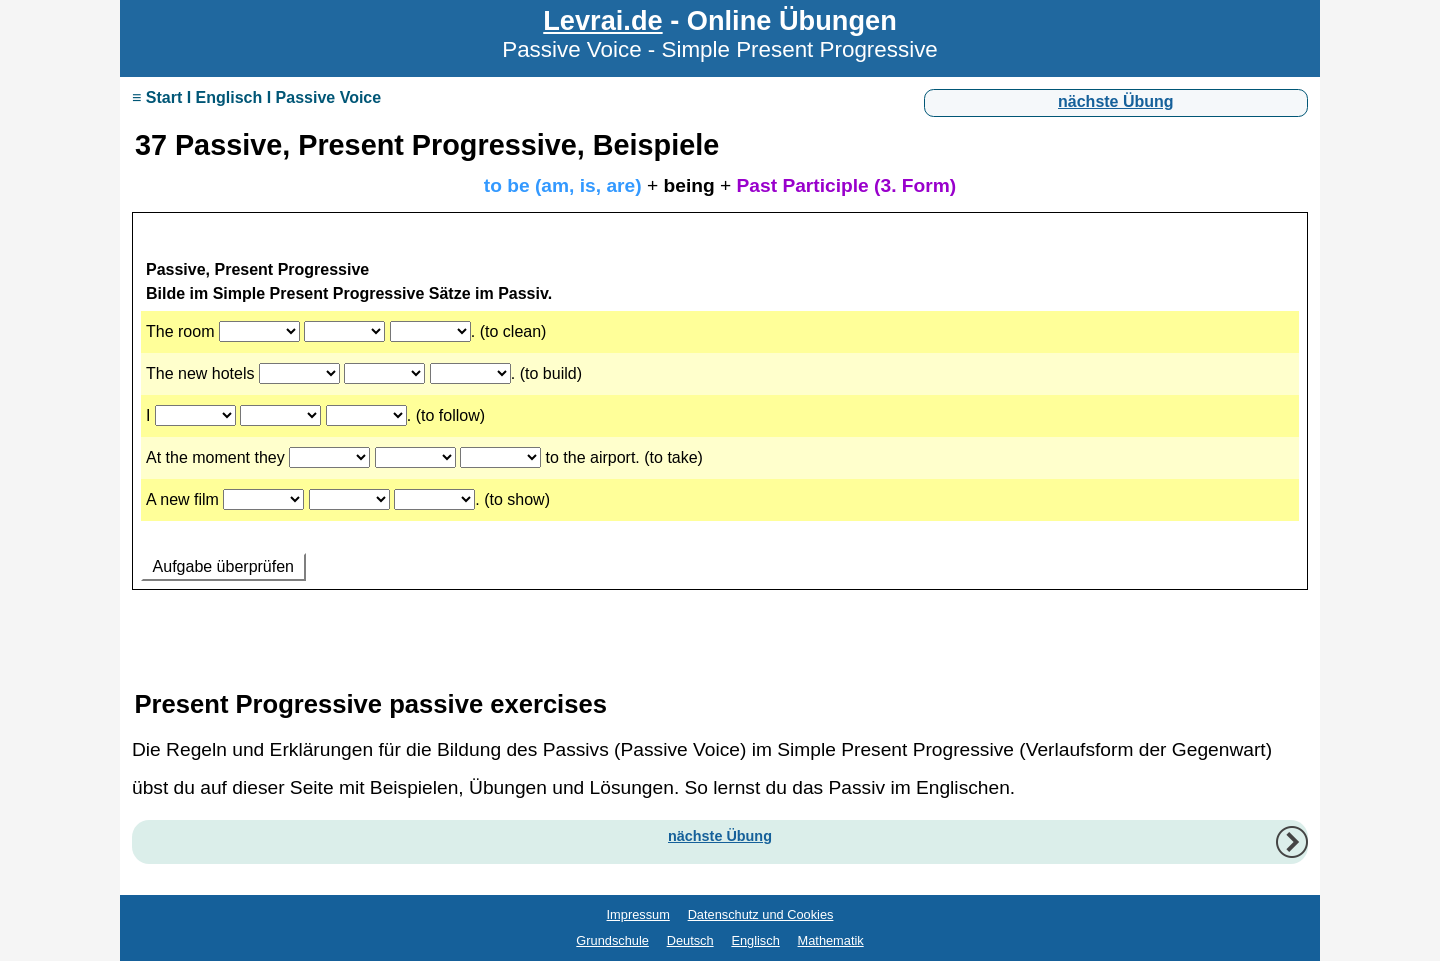 This screenshot has width=1440, height=961. What do you see at coordinates (612, 940) in the screenshot?
I see `Grundschule` at bounding box center [612, 940].